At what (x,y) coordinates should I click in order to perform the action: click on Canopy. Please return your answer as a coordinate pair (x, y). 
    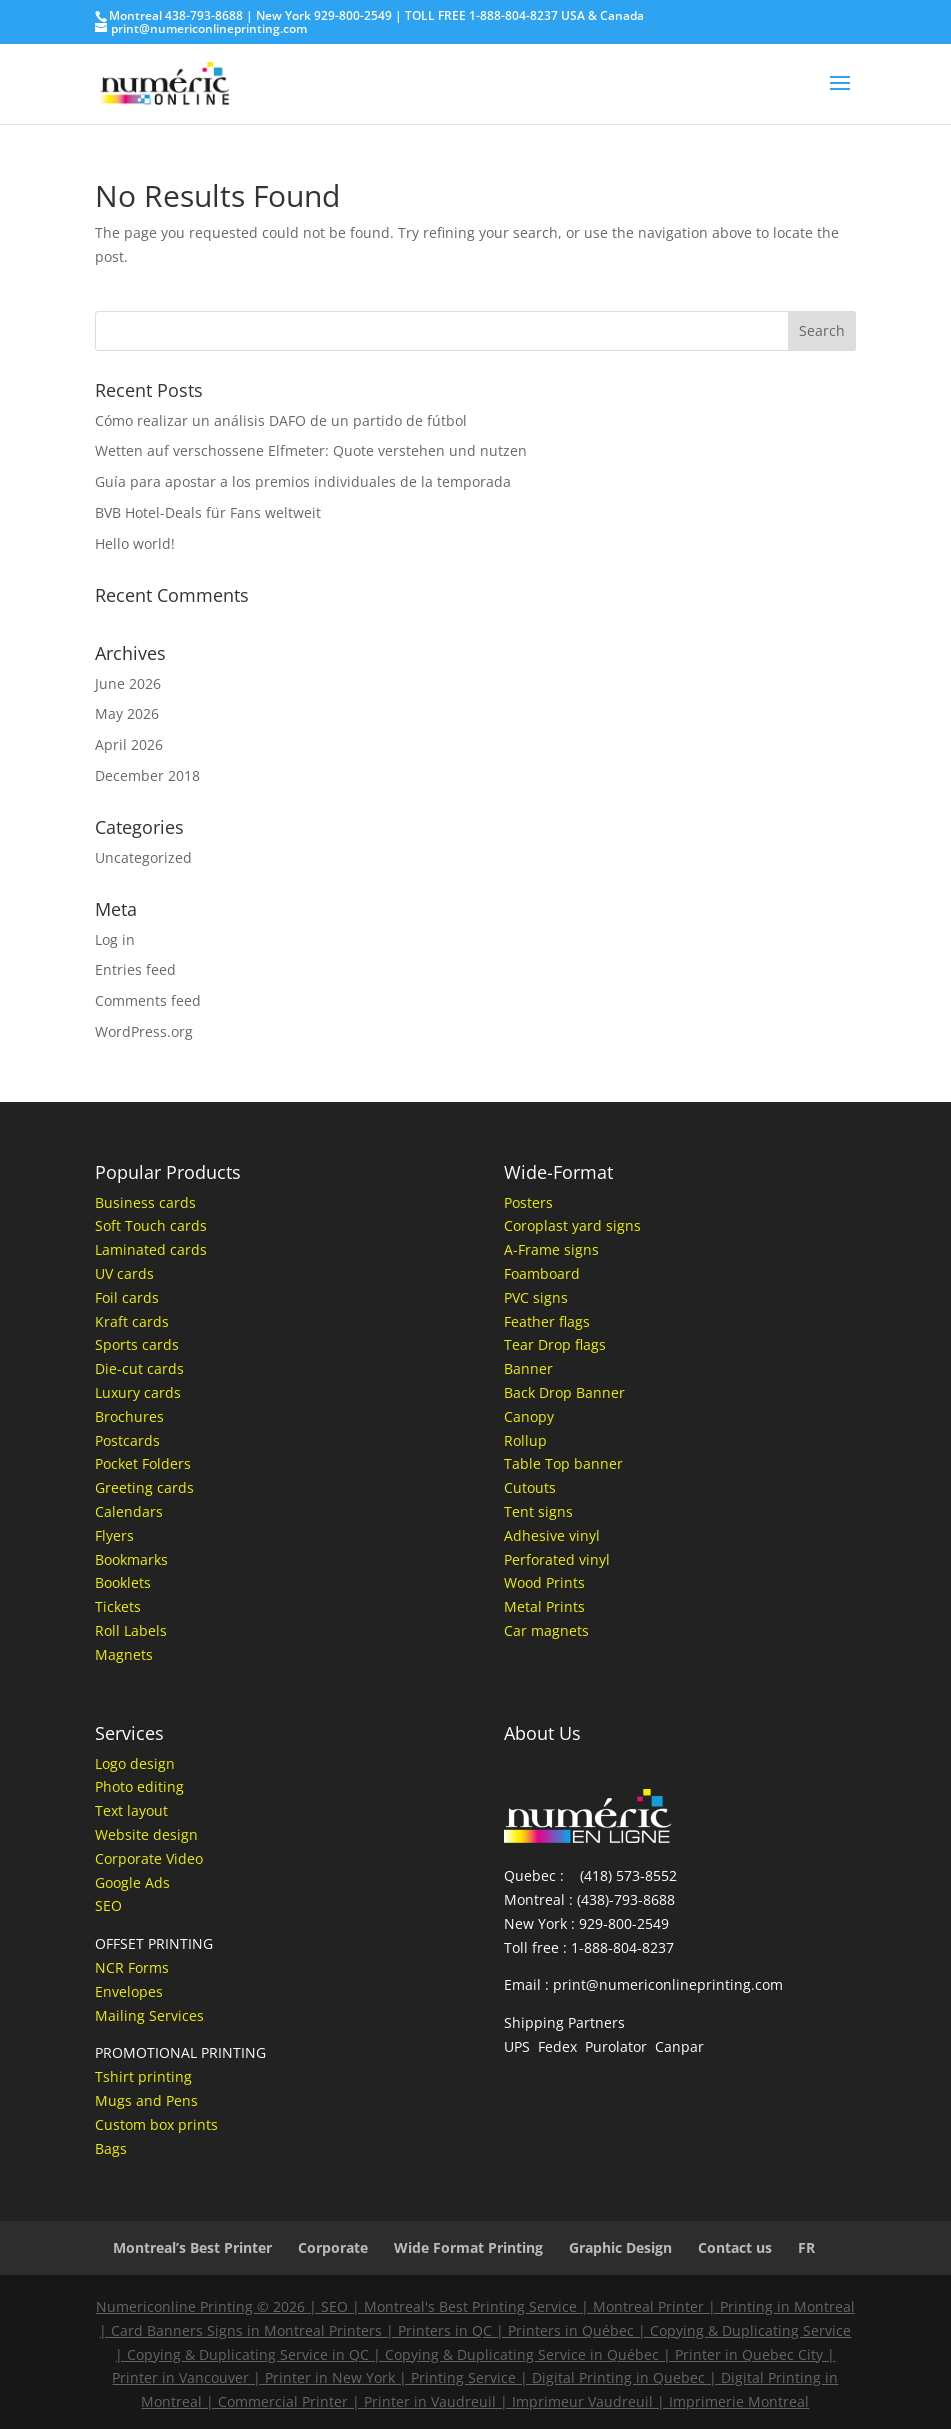
    Looking at the image, I should click on (529, 1416).